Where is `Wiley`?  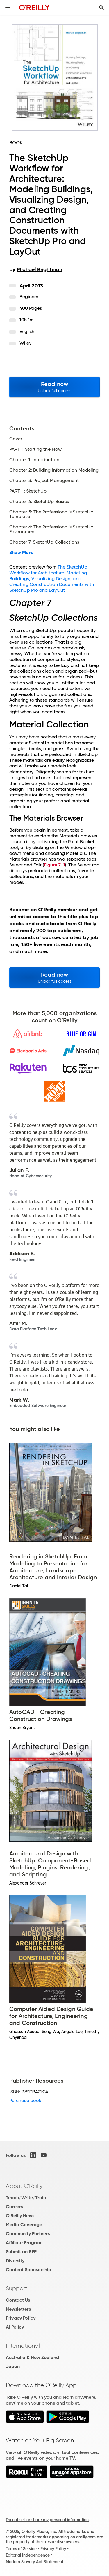
Wiley is located at coordinates (25, 343).